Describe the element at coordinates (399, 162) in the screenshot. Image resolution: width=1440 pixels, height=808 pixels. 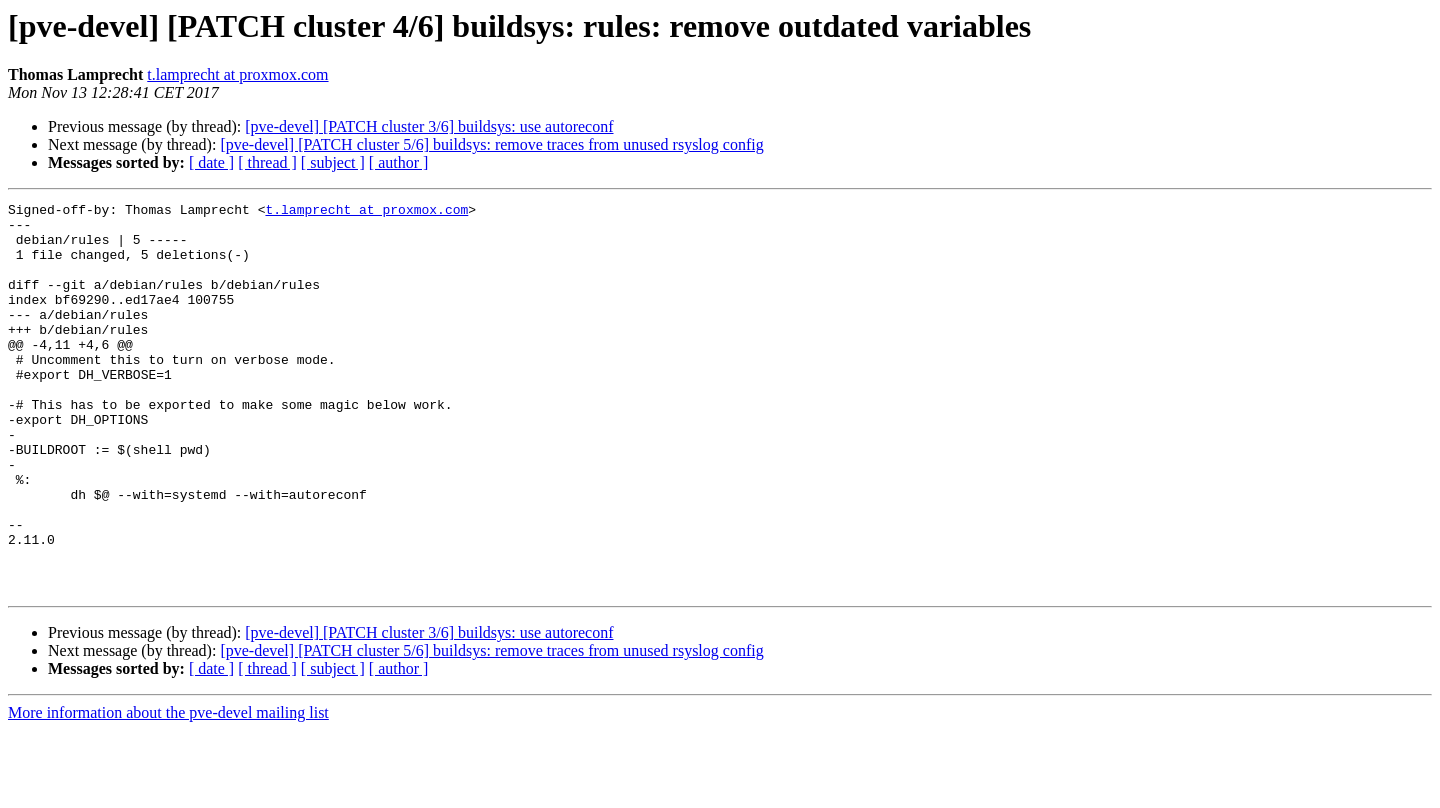
I see `[ author ]` at that location.